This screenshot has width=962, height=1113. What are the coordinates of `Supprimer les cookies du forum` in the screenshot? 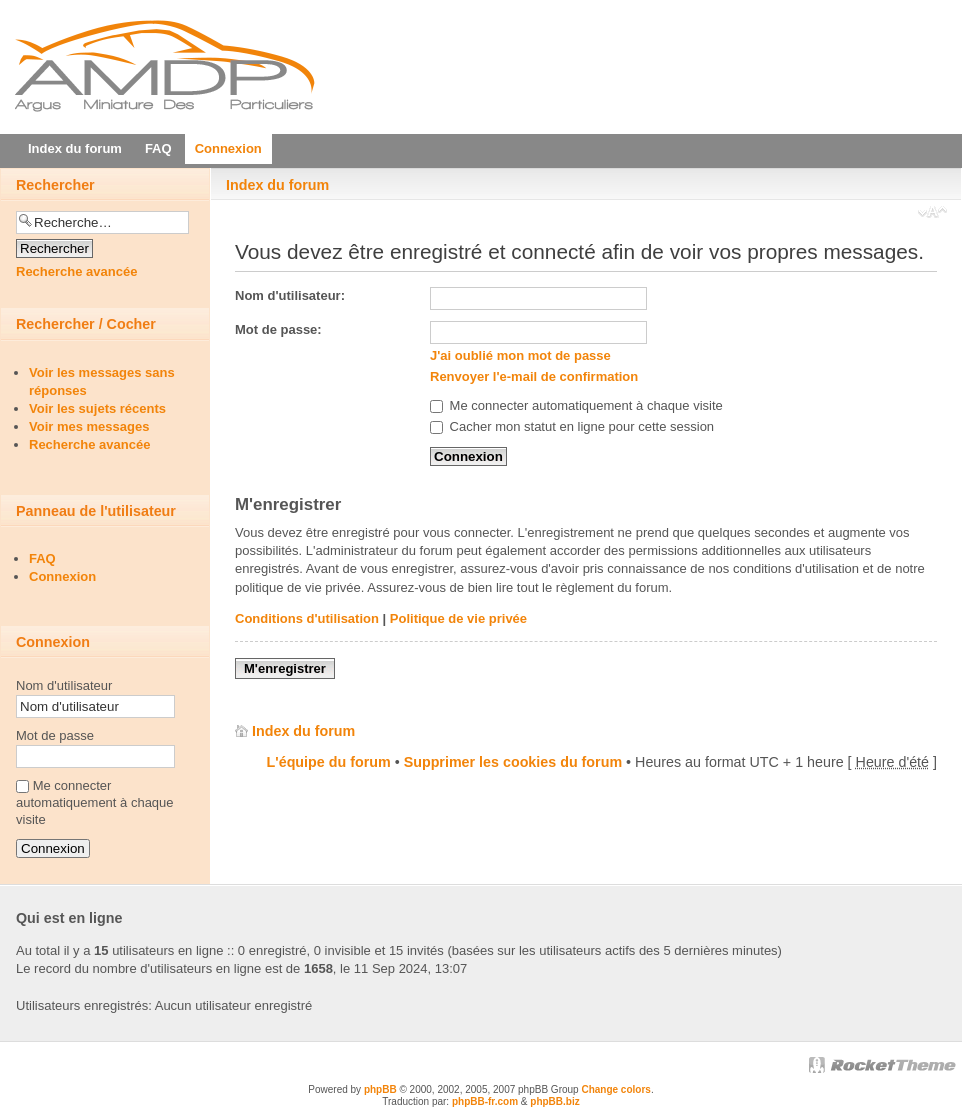 It's located at (513, 762).